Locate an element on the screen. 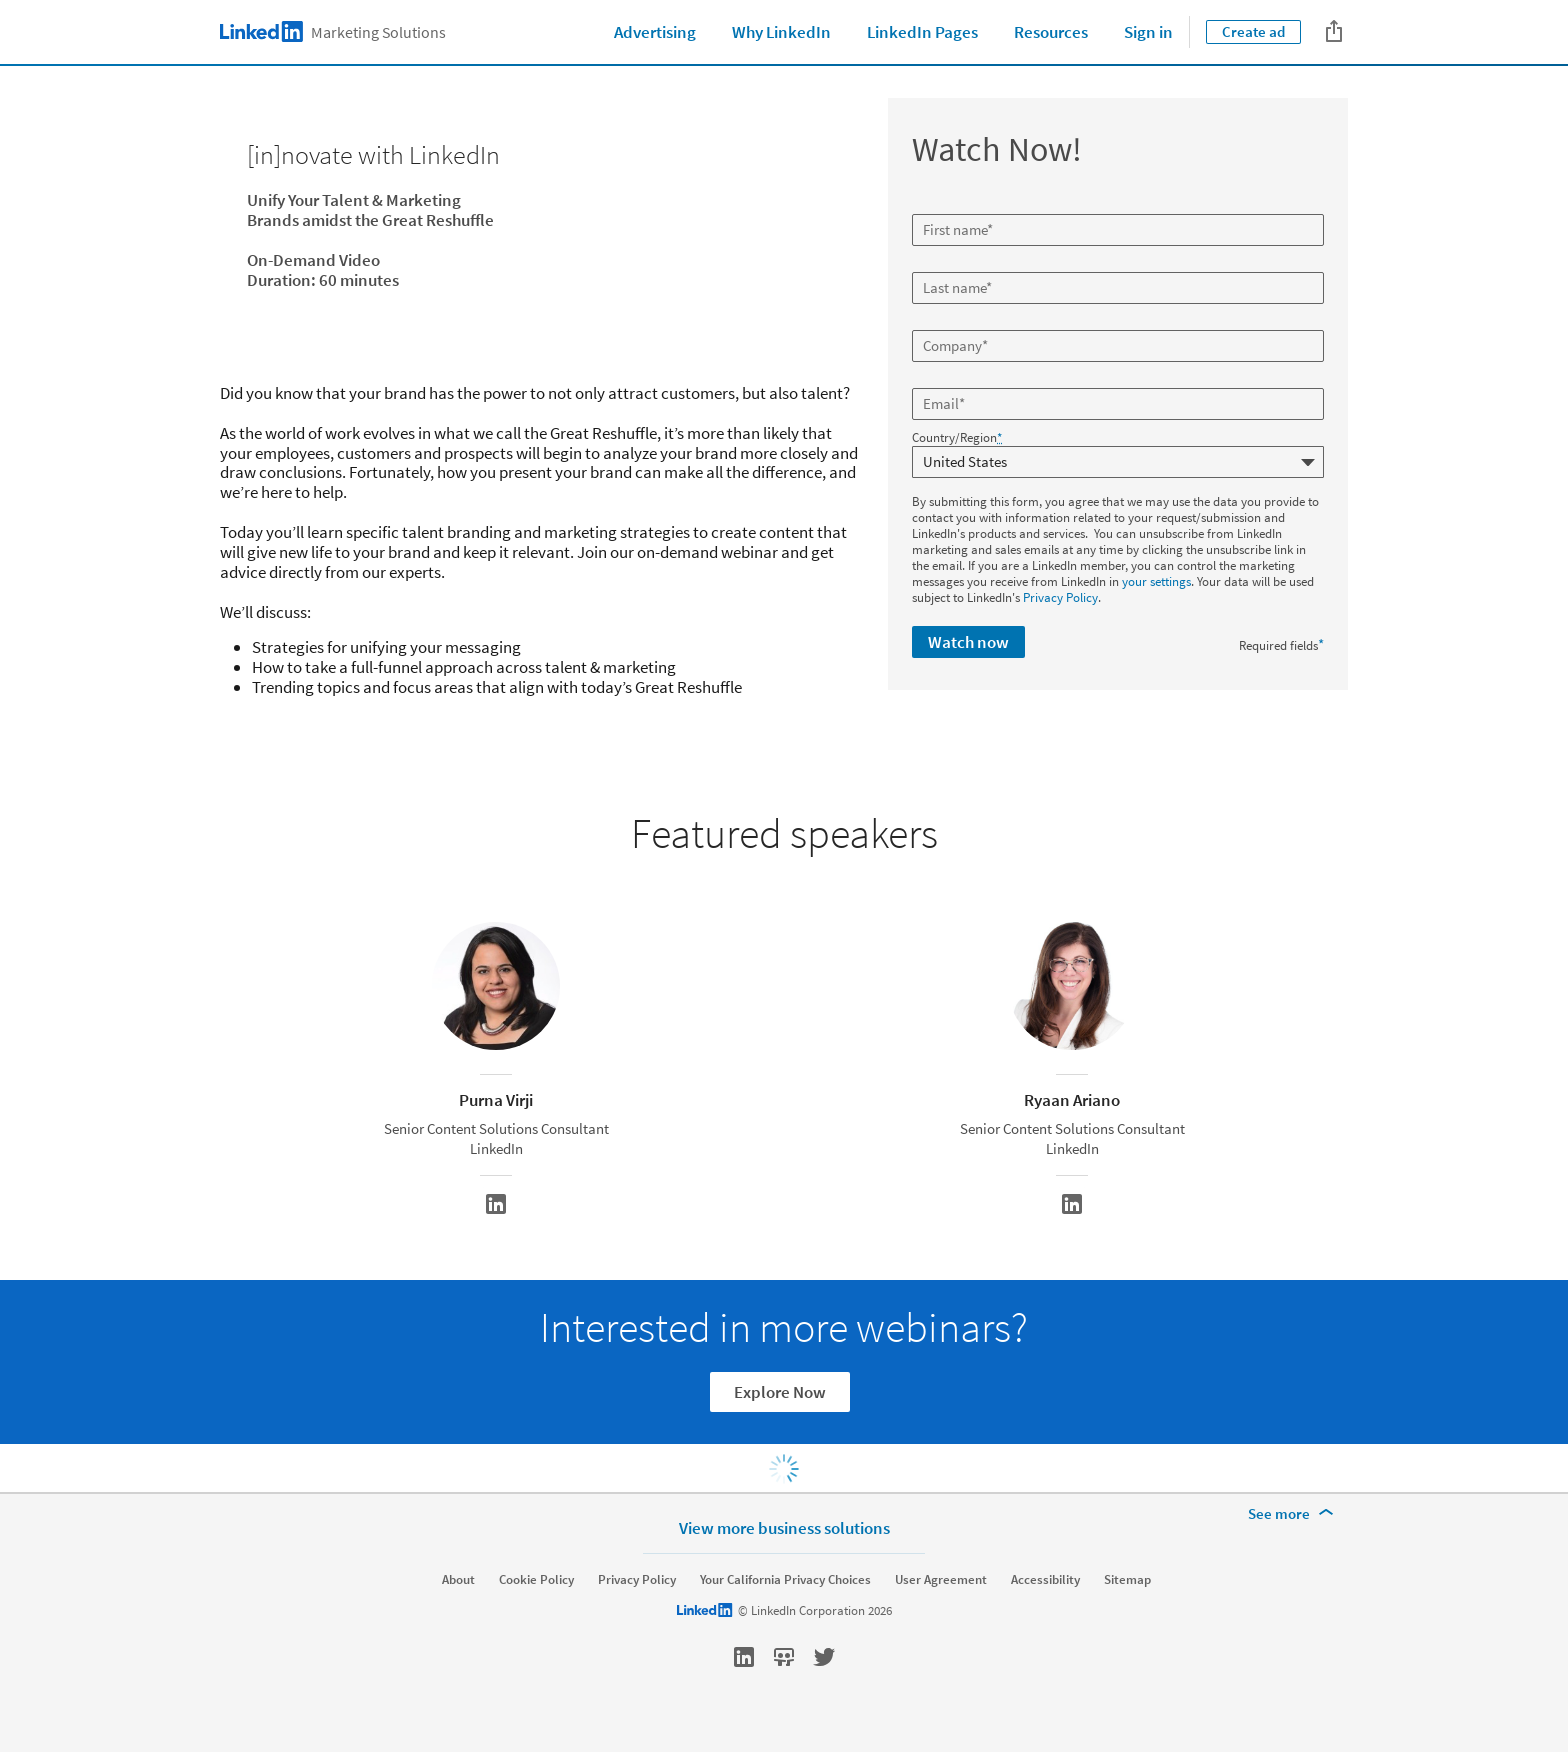 The image size is (1568, 1752). User Agreement is located at coordinates (941, 1580).